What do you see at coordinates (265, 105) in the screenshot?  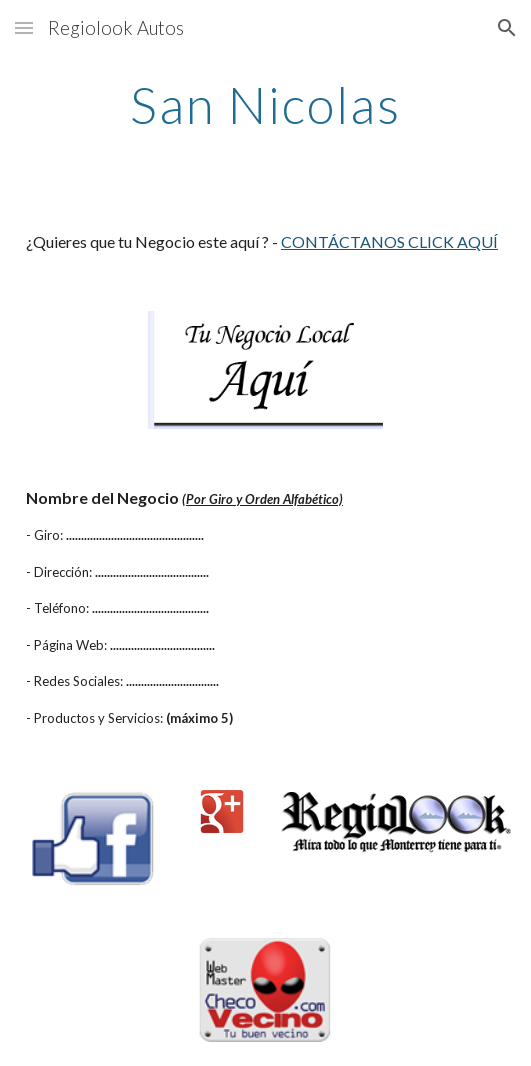 I see `[main]` at bounding box center [265, 105].